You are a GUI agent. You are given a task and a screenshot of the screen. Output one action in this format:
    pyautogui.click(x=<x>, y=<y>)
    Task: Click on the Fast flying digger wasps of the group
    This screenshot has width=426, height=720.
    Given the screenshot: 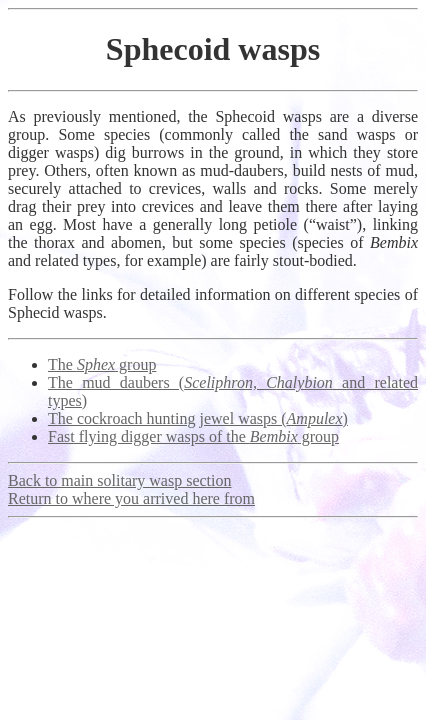 What is the action you would take?
    pyautogui.click(x=193, y=436)
    